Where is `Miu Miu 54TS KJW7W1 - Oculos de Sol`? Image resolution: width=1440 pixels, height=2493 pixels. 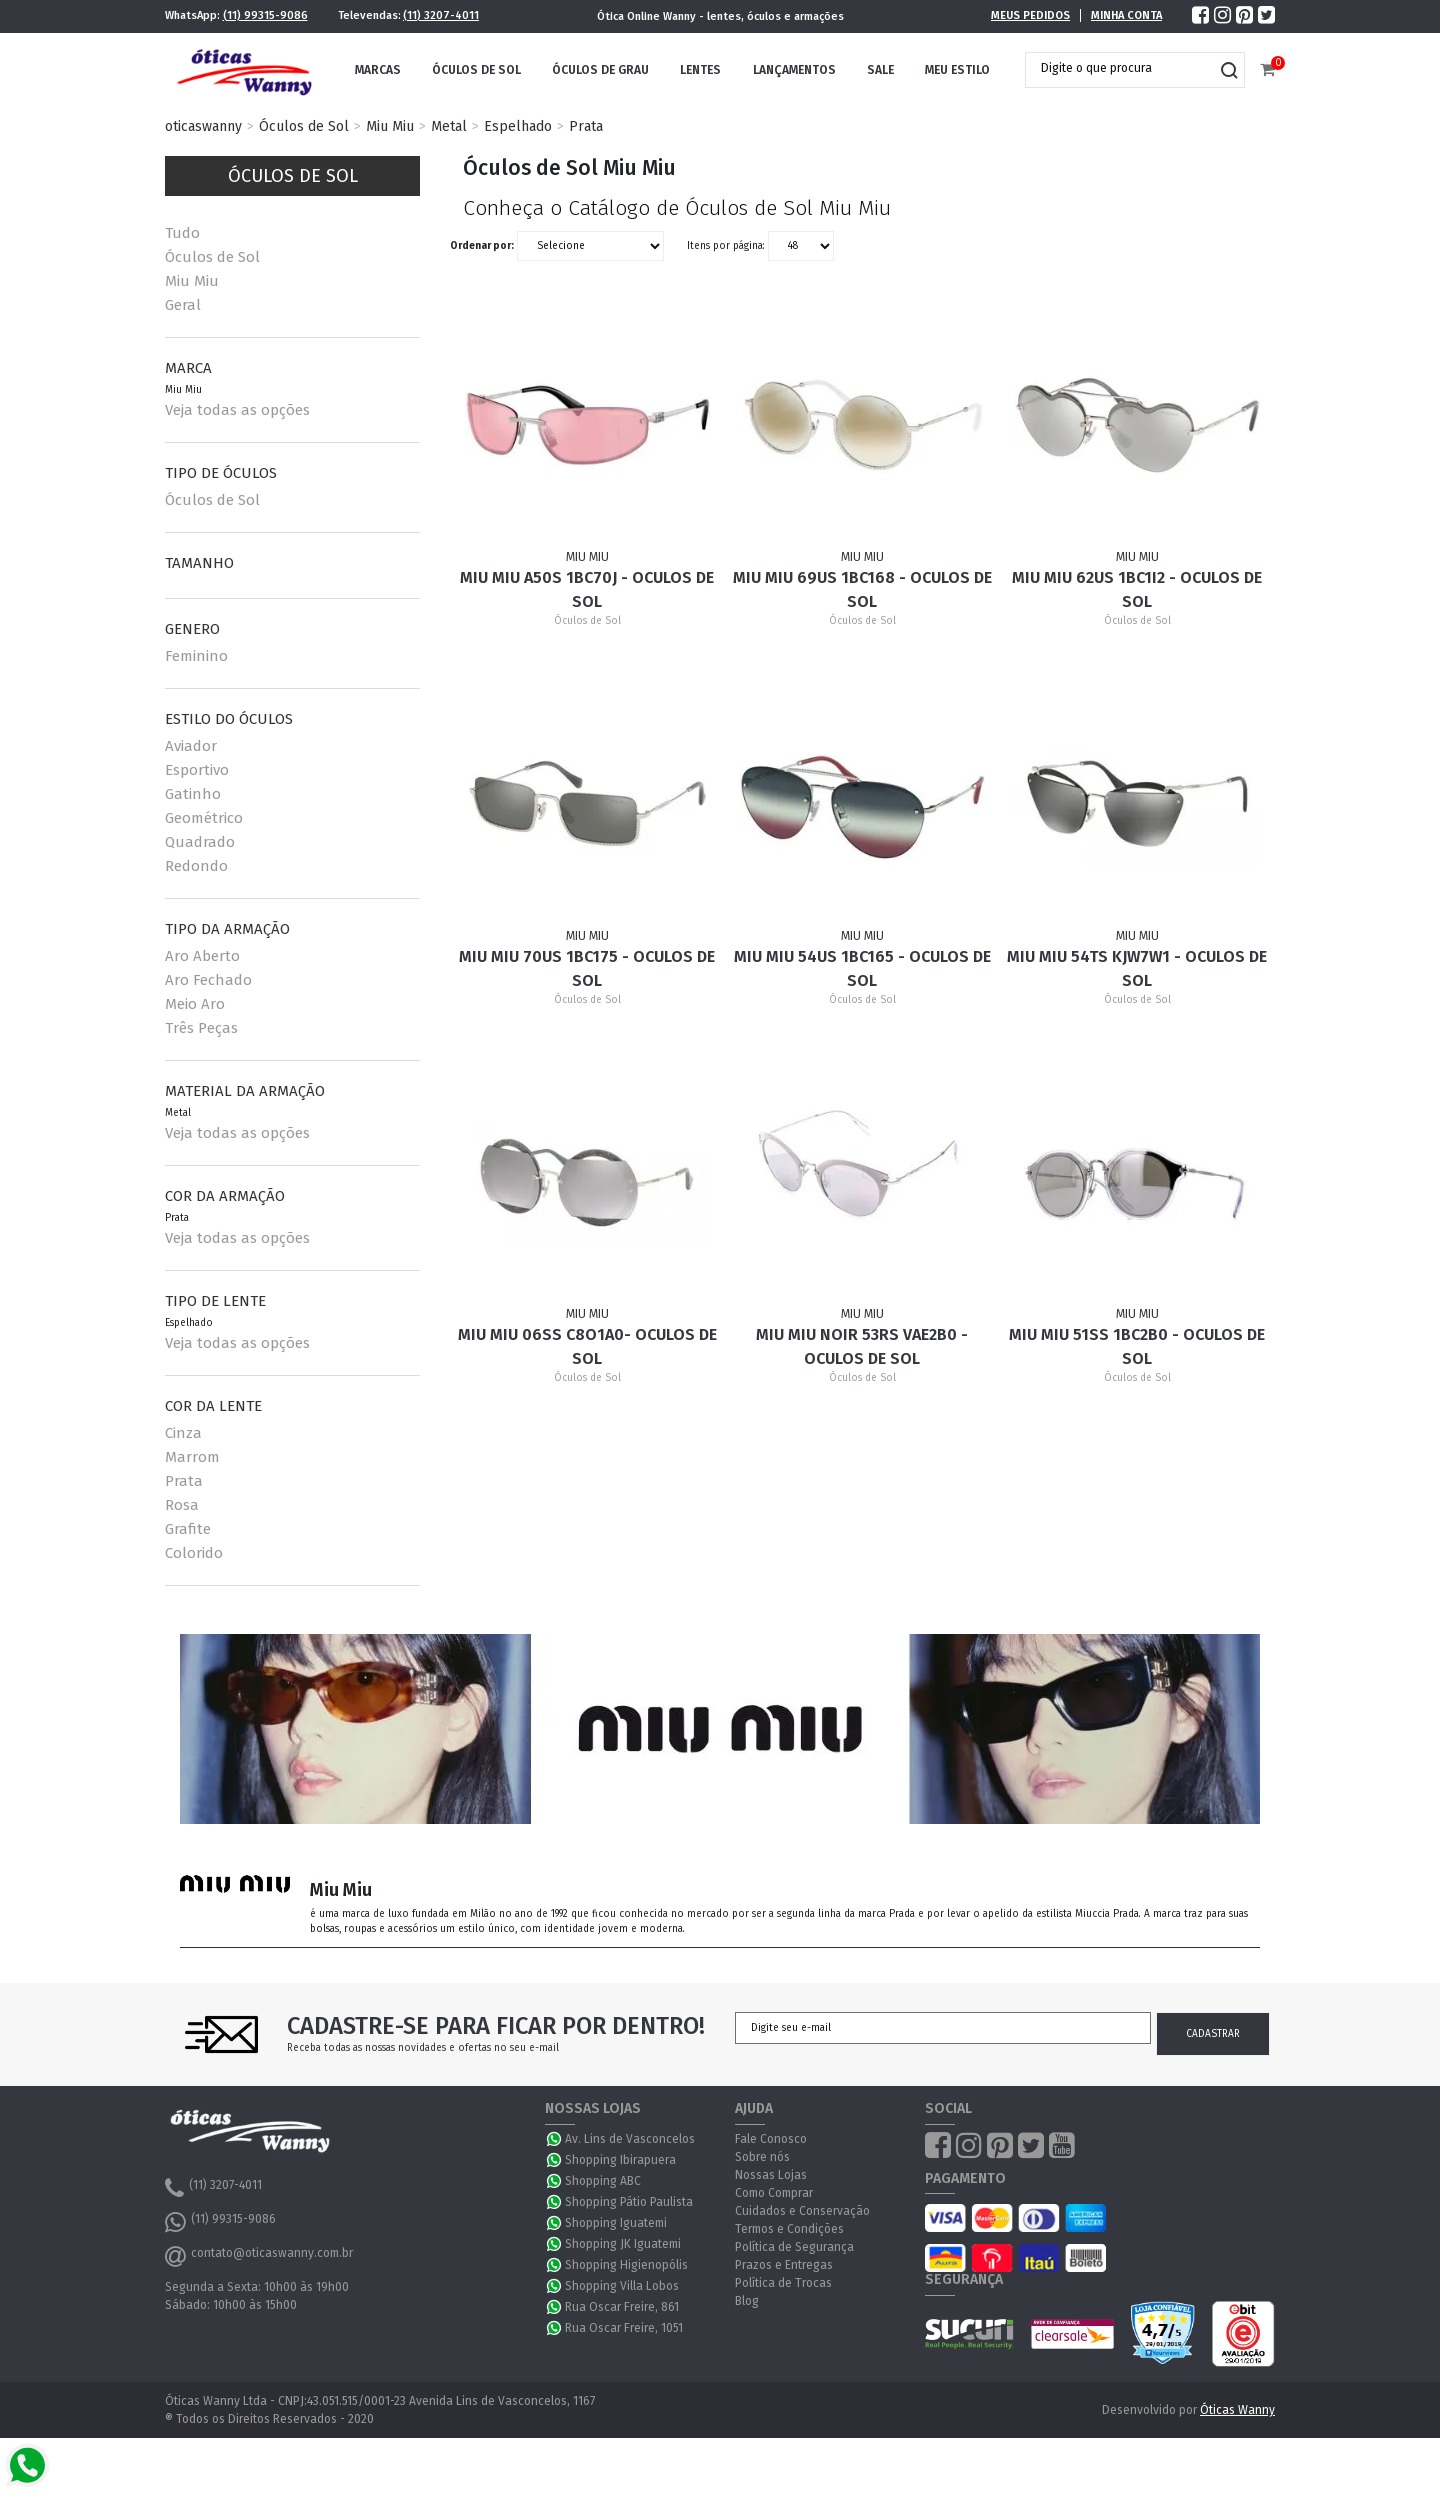 Miu Miu 54TS KJW7W1 - Oculos de Sol is located at coordinates (1137, 968).